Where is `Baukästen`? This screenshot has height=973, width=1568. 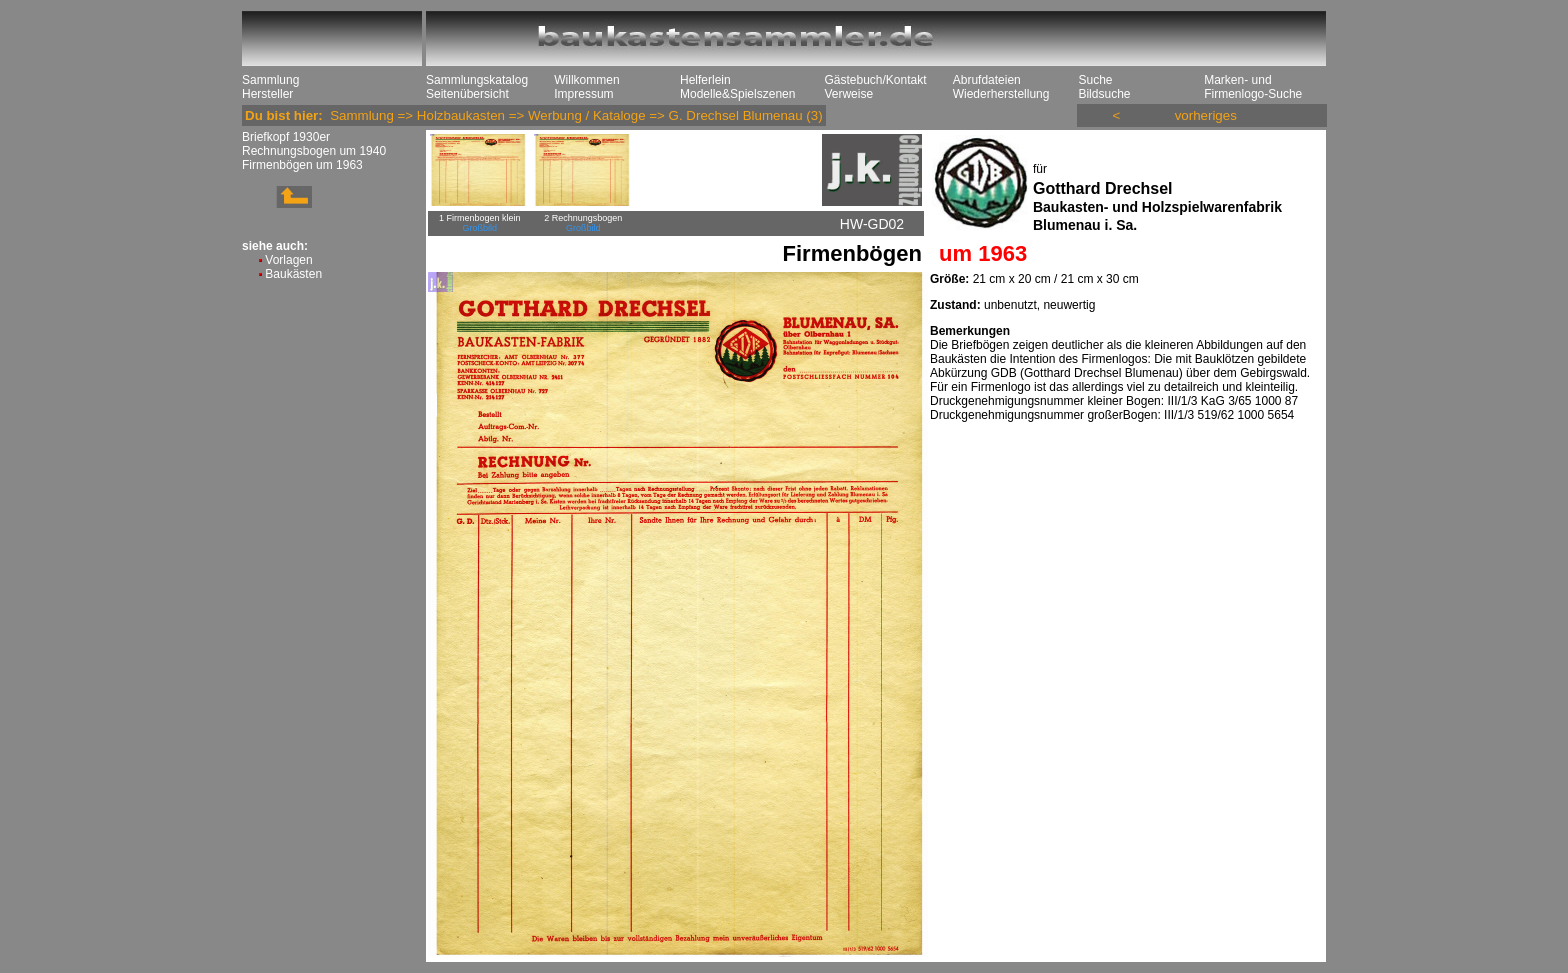
Baukästen is located at coordinates (293, 274).